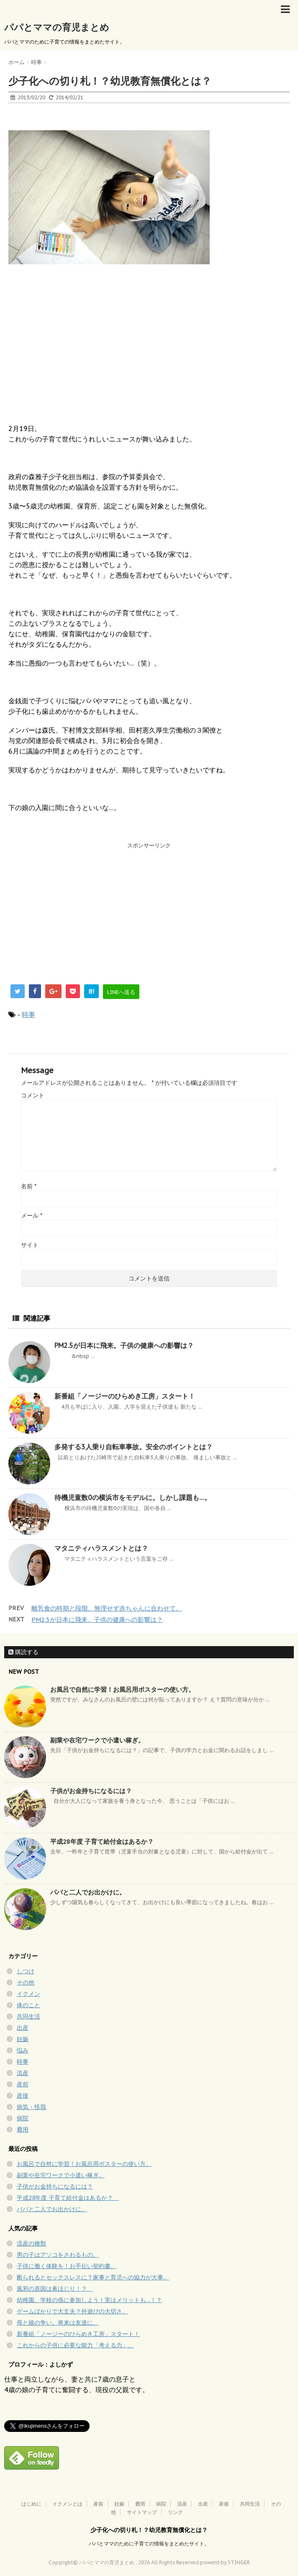  What do you see at coordinates (31, 1215) in the screenshot?
I see `メール` at bounding box center [31, 1215].